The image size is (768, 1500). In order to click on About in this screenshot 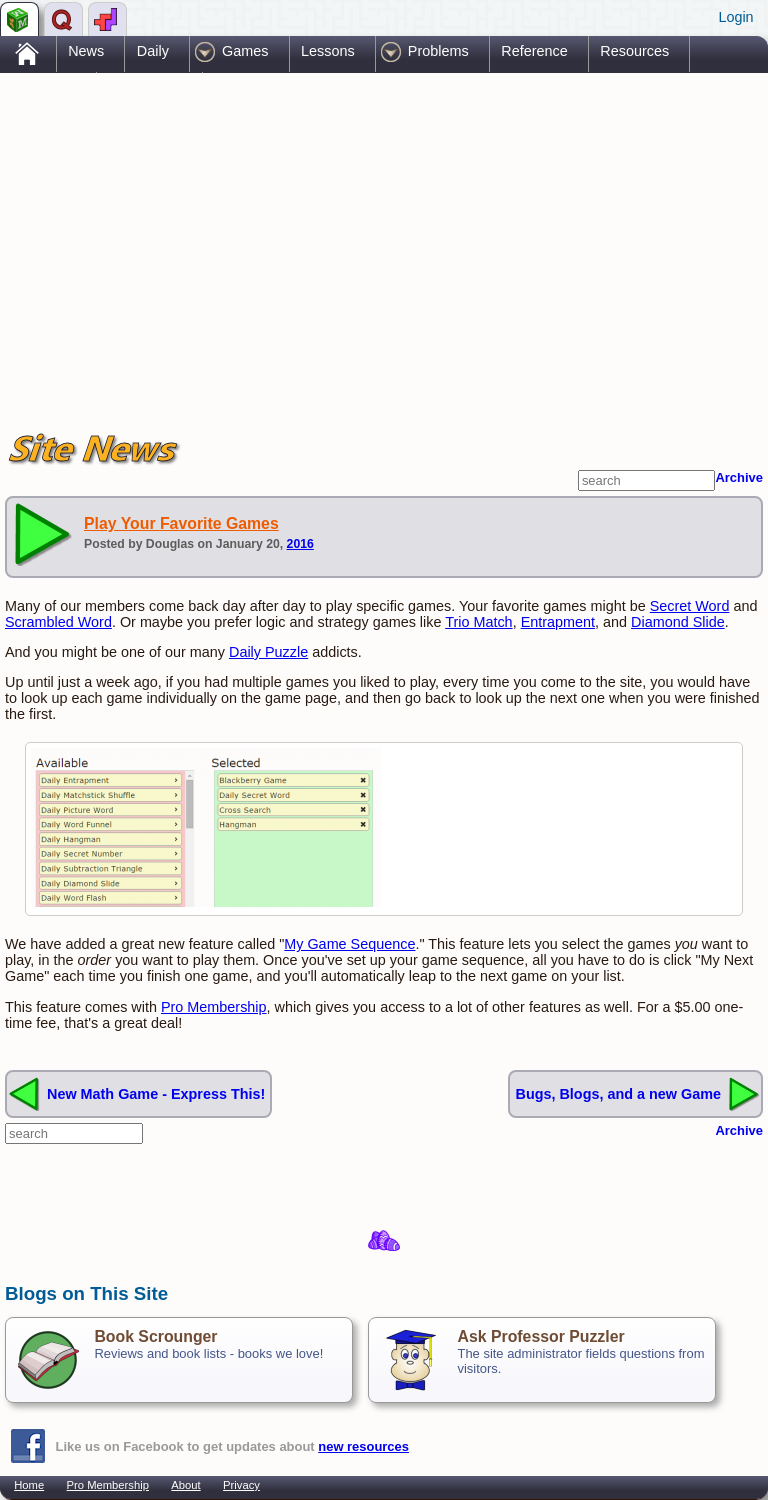, I will do `click(185, 1485)`.